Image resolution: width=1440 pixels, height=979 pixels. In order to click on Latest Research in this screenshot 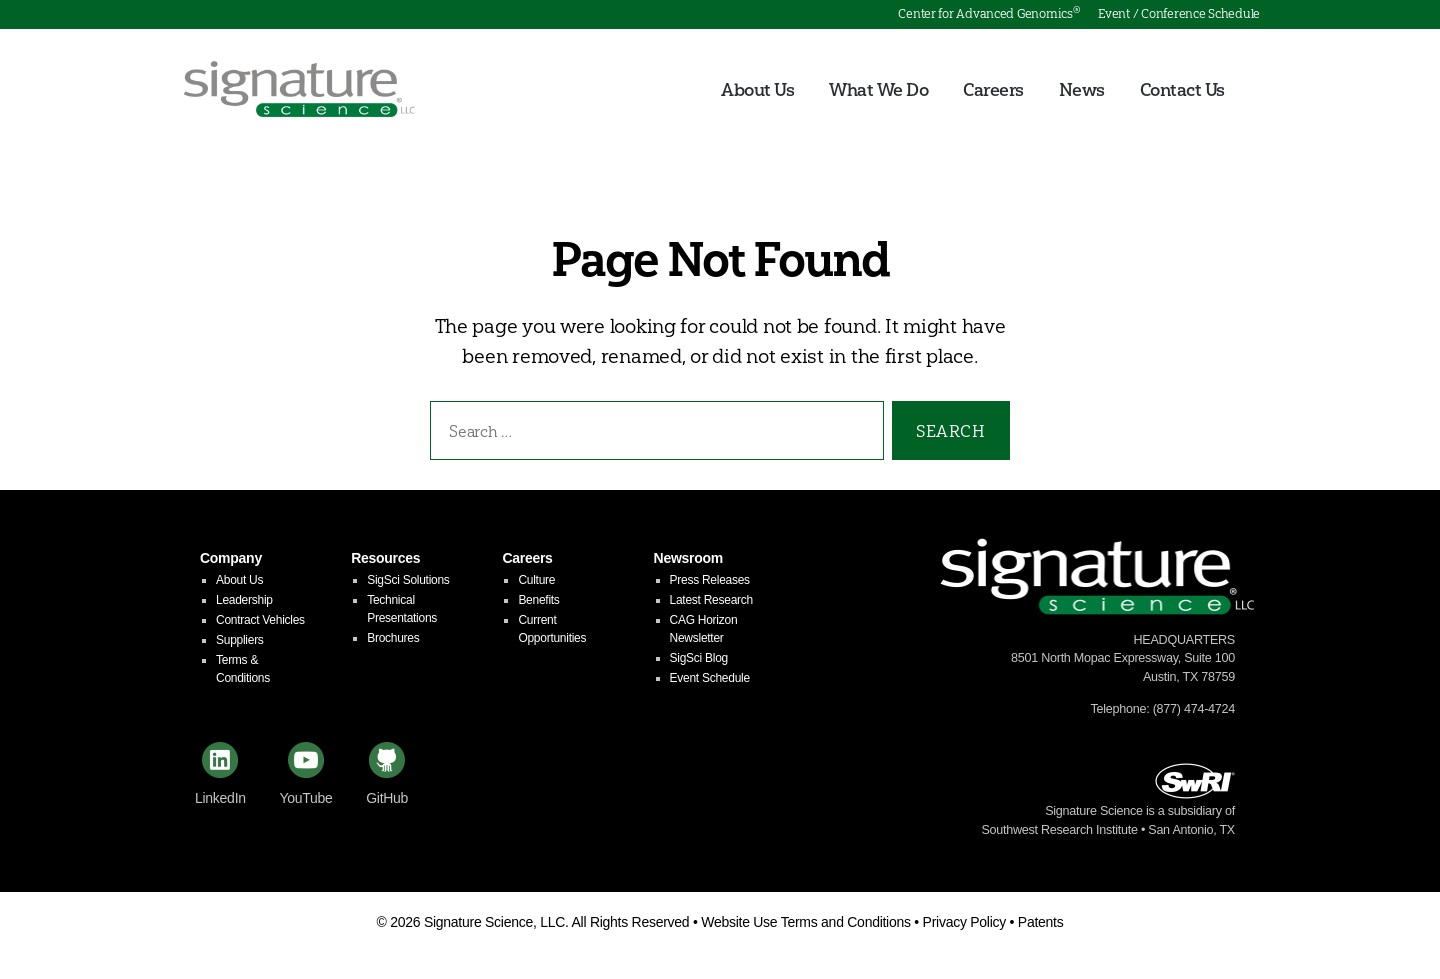, I will do `click(711, 603)`.